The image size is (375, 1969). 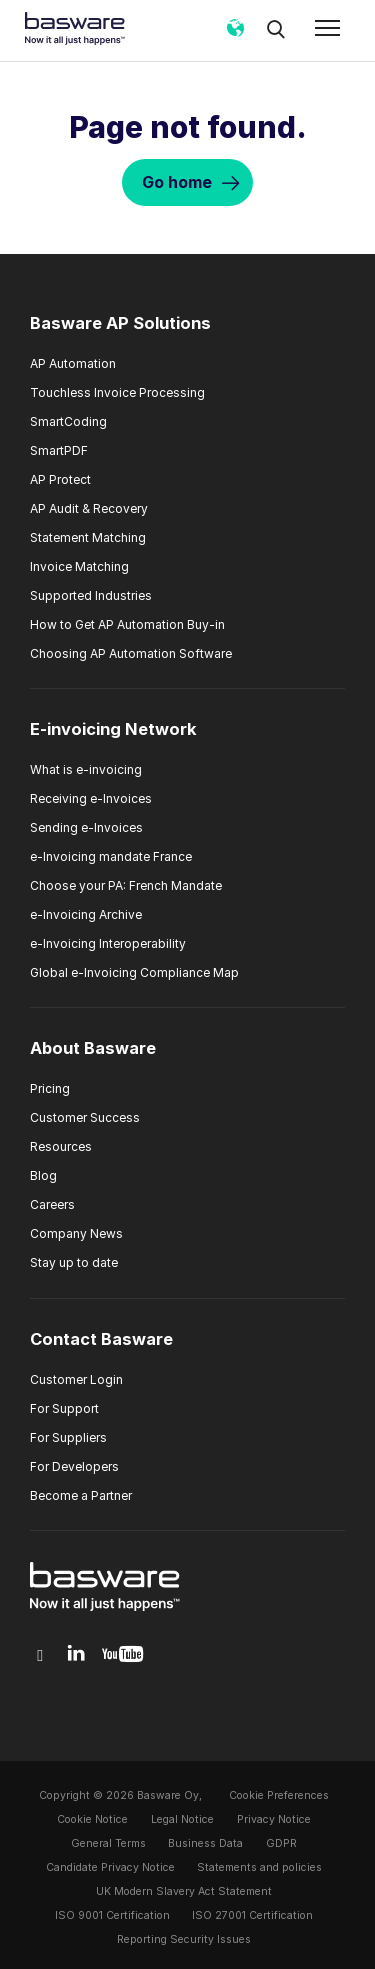 I want to click on E-invoicing Network, so click(x=113, y=729).